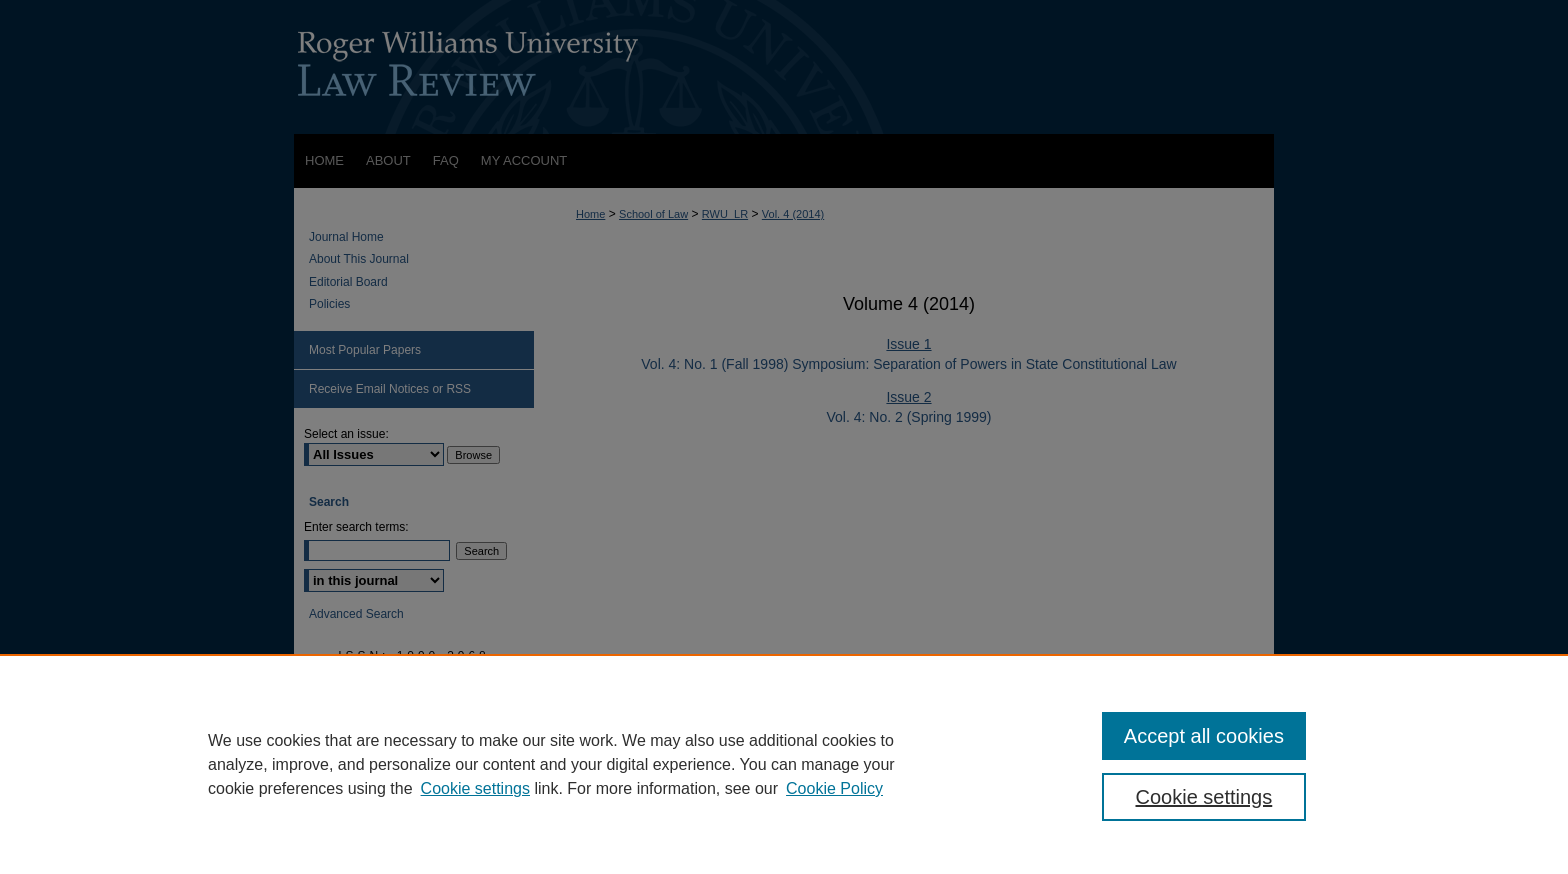 This screenshot has width=1568, height=874. Describe the element at coordinates (1204, 736) in the screenshot. I see `Accept all cookies` at that location.